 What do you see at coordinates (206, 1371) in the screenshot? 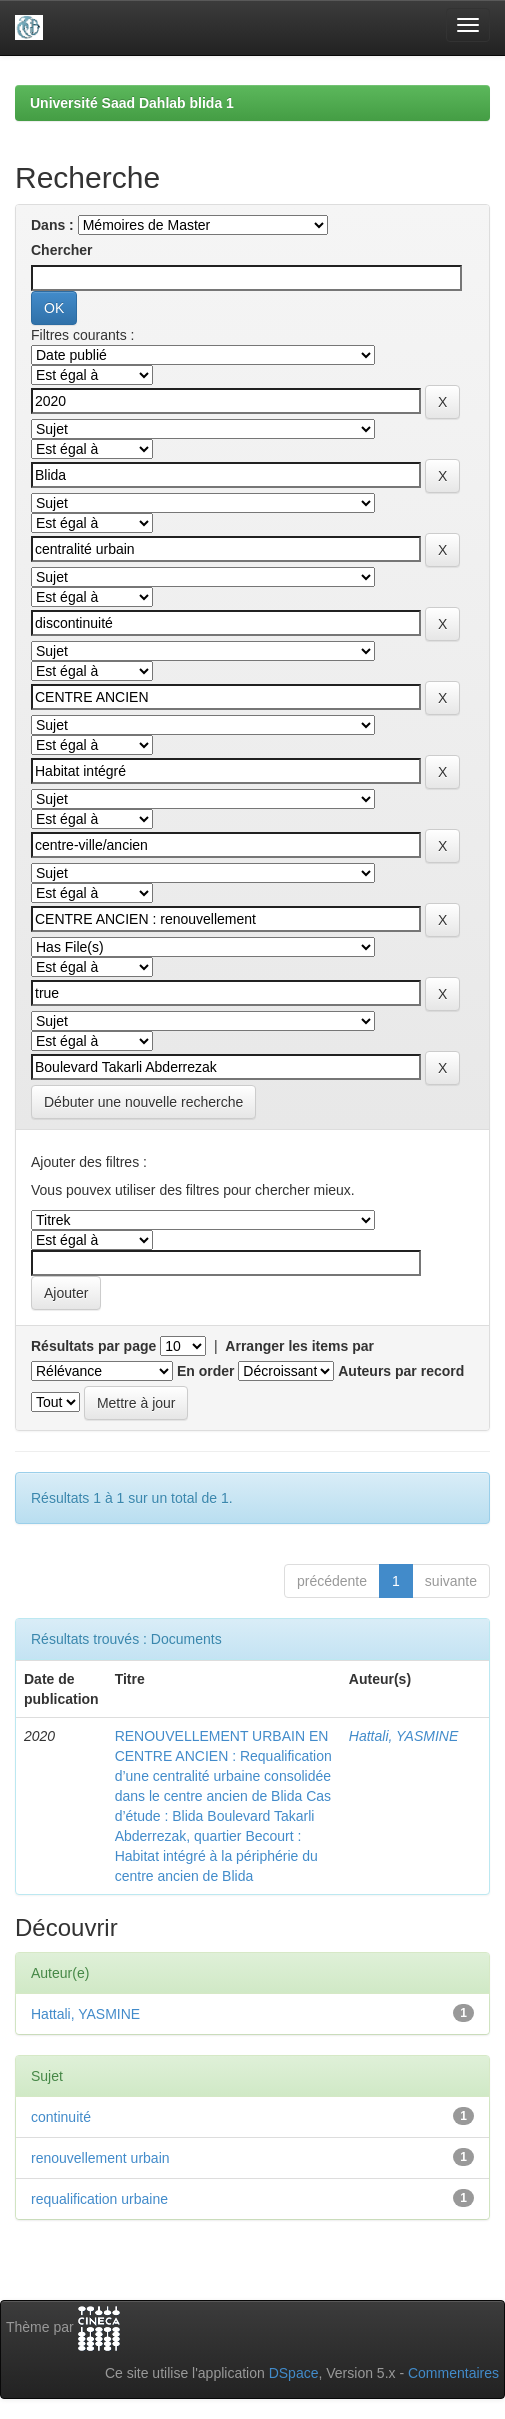
I see `En order` at bounding box center [206, 1371].